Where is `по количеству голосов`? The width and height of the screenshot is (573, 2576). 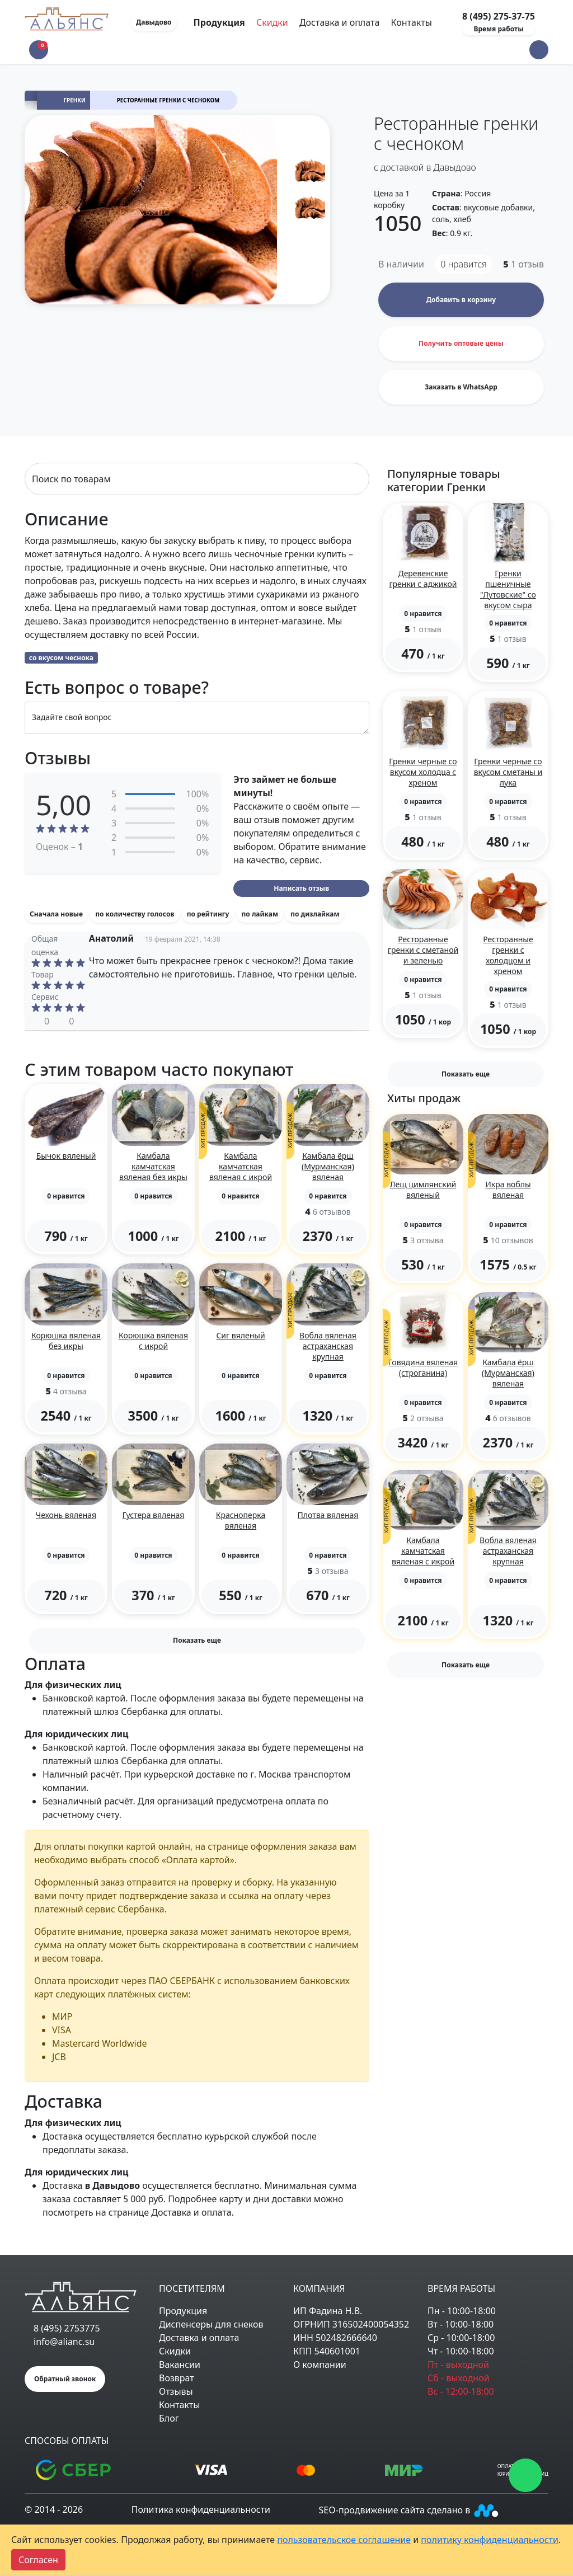
по количеству голосов is located at coordinates (134, 914).